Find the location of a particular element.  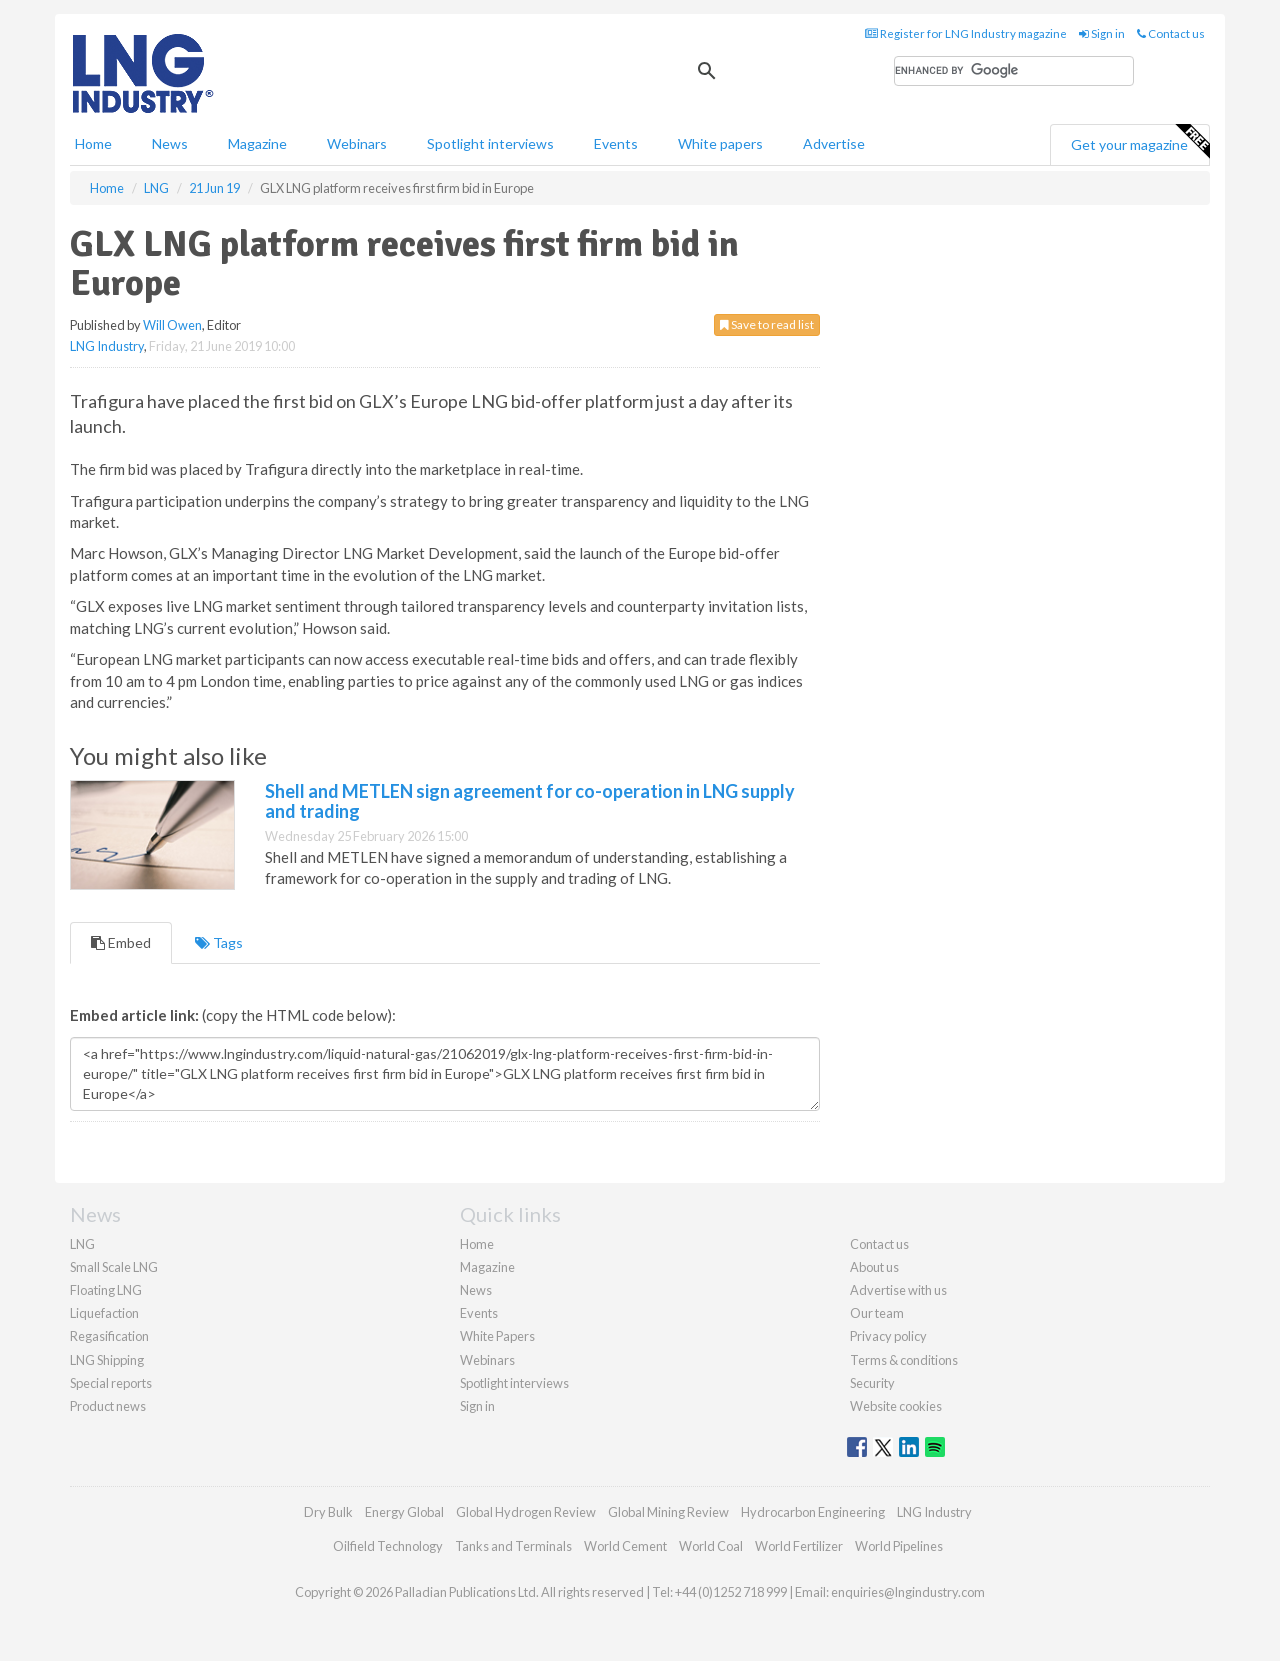

Terms & conditions is located at coordinates (904, 1360).